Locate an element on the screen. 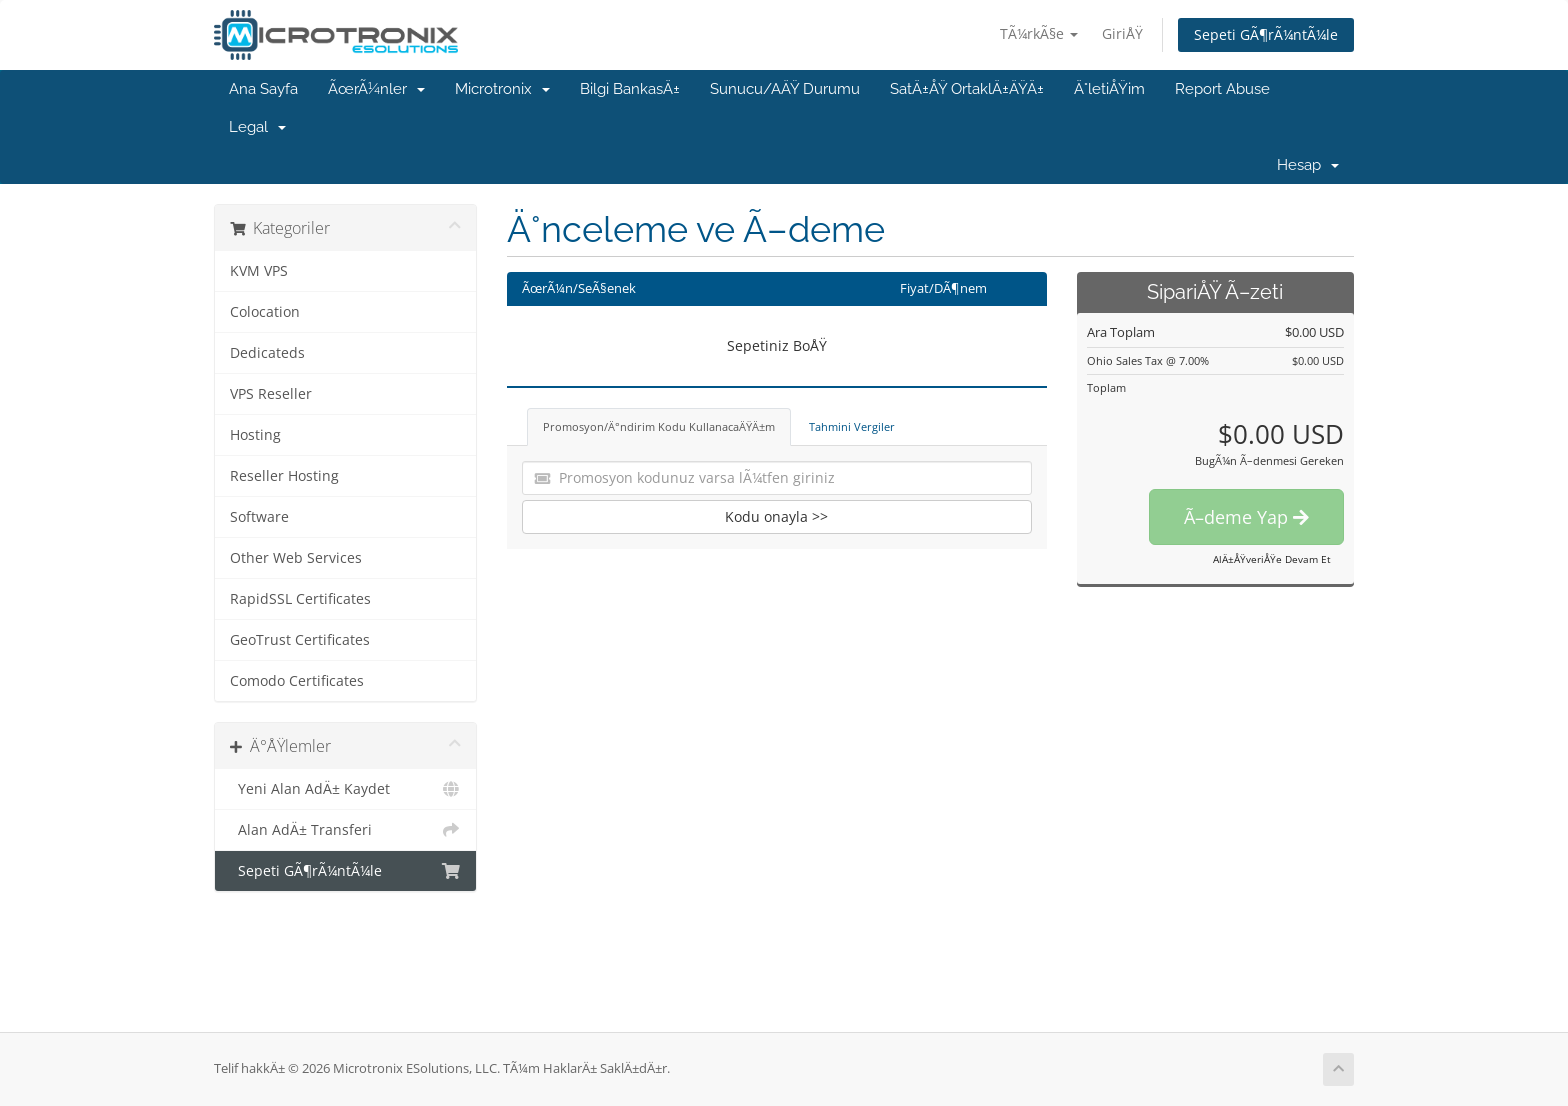  RapidSSL Certificates is located at coordinates (300, 599).